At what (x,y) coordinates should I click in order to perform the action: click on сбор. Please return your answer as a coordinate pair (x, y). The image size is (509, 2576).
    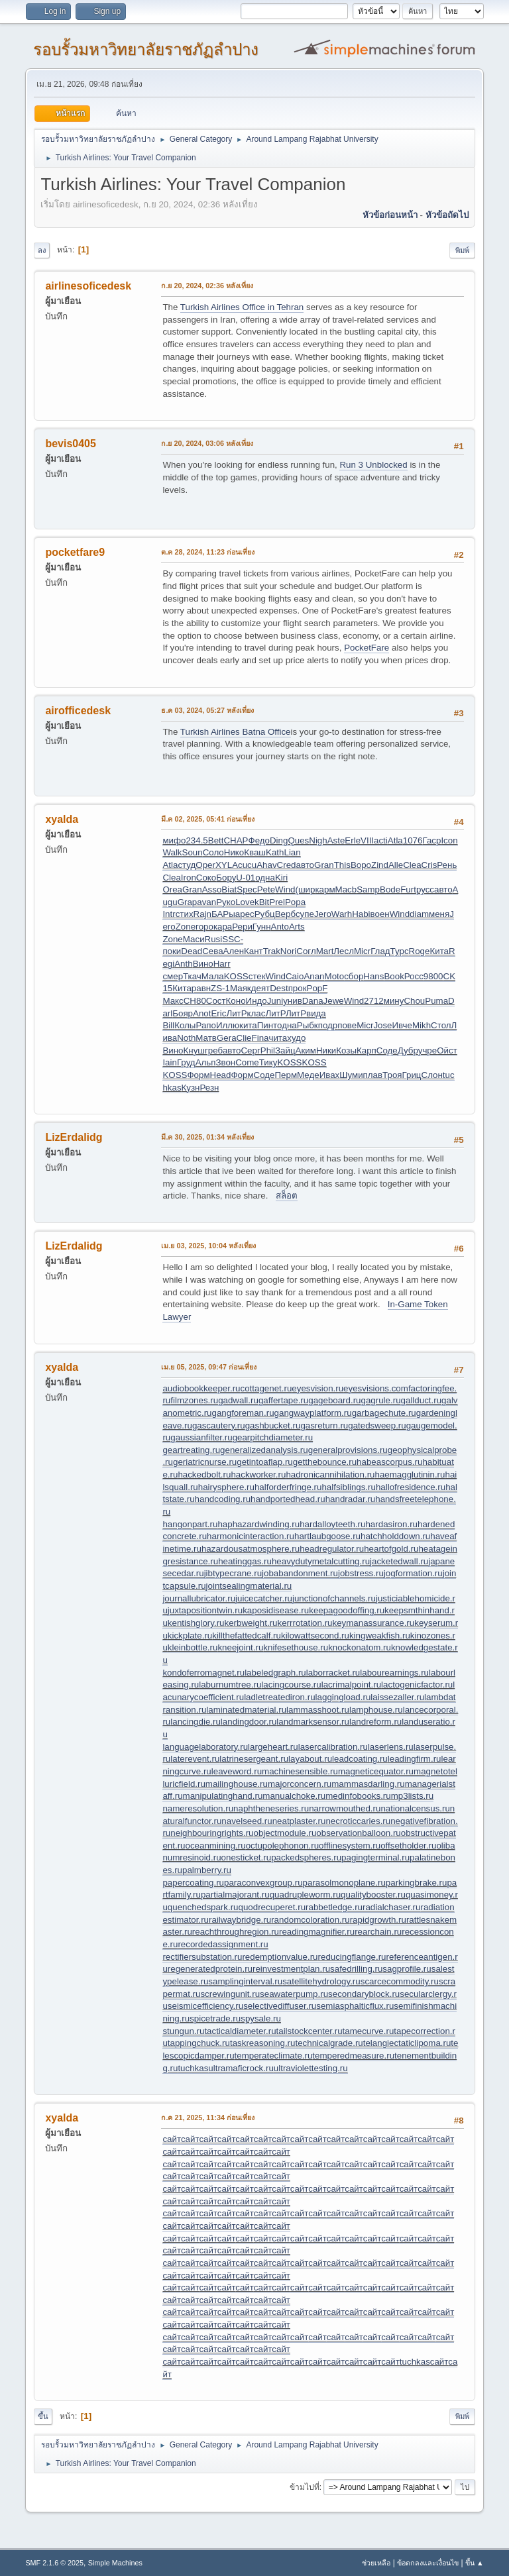
    Looking at the image, I should click on (353, 976).